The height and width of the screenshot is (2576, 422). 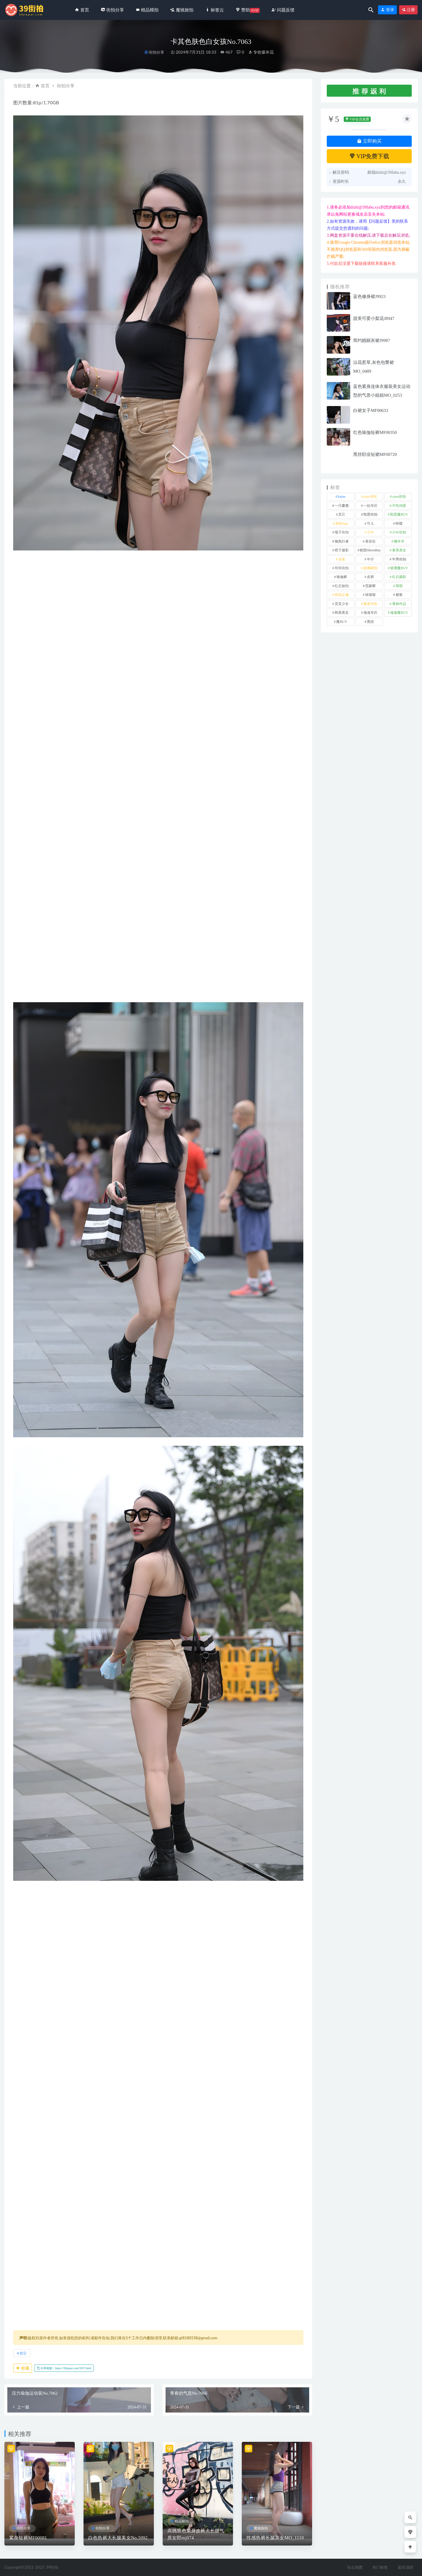 I want to click on 专收爆米花, so click(x=261, y=52).